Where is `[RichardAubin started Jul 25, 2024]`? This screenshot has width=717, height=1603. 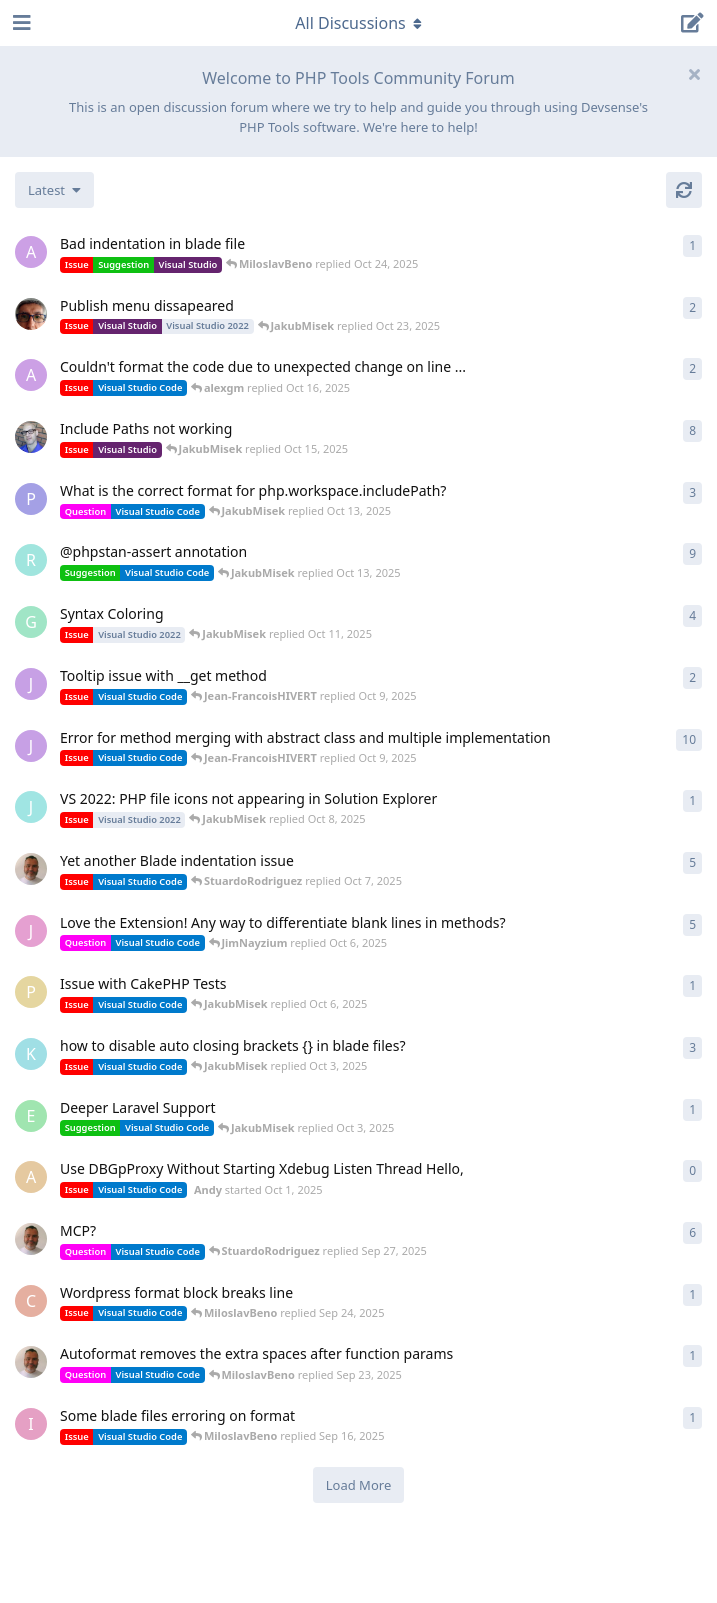
[RichardAubin started Jul 25, 2024] is located at coordinates (31, 437).